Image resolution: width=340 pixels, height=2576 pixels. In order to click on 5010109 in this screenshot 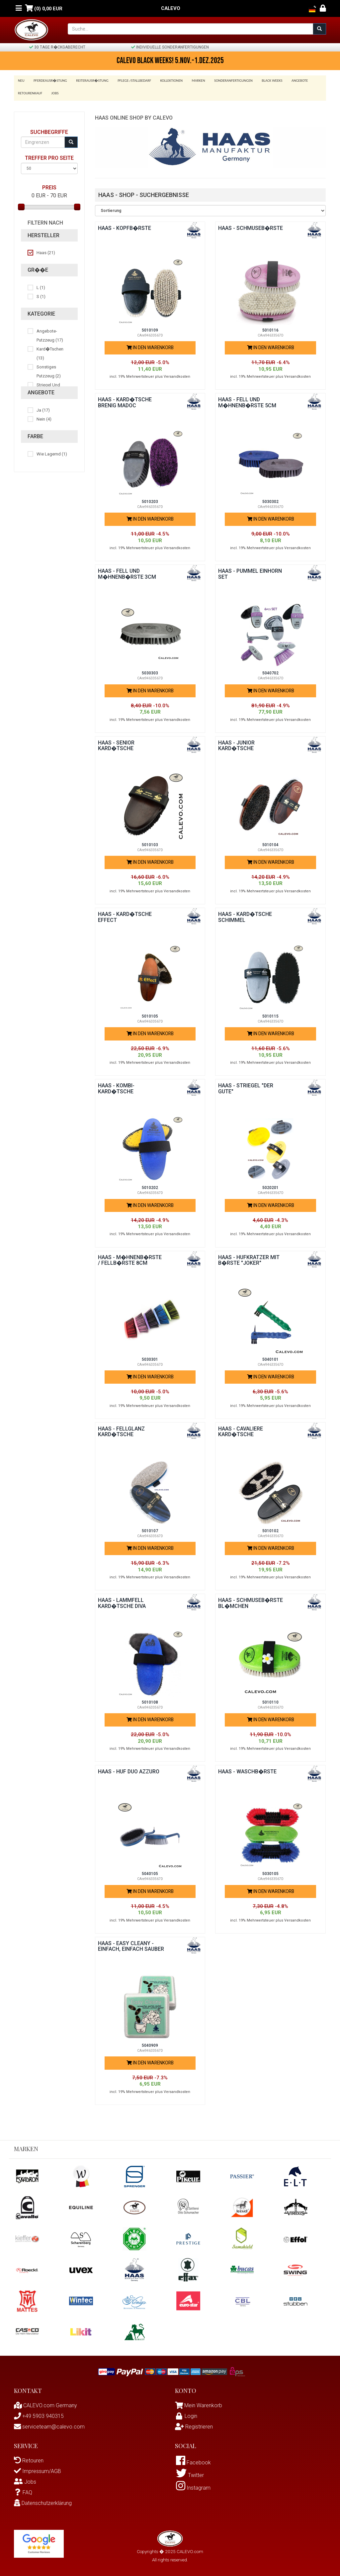, I will do `click(150, 328)`.